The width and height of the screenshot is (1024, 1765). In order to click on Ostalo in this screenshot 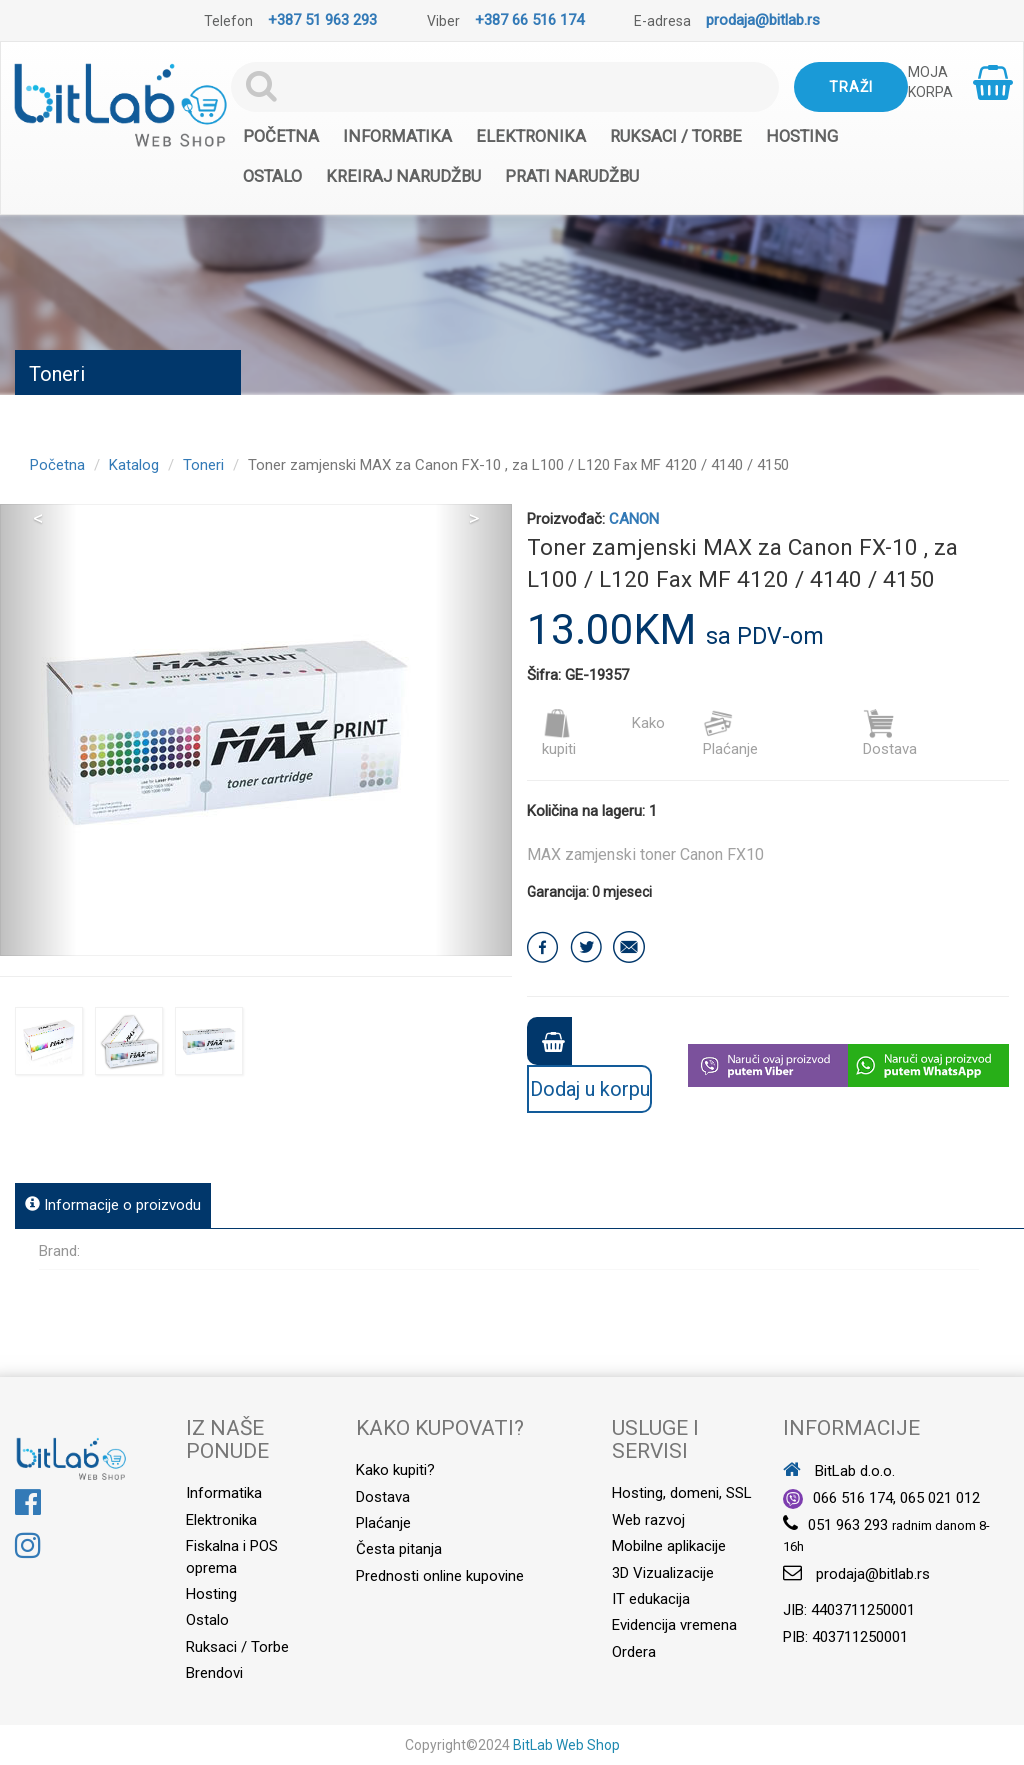, I will do `click(272, 176)`.